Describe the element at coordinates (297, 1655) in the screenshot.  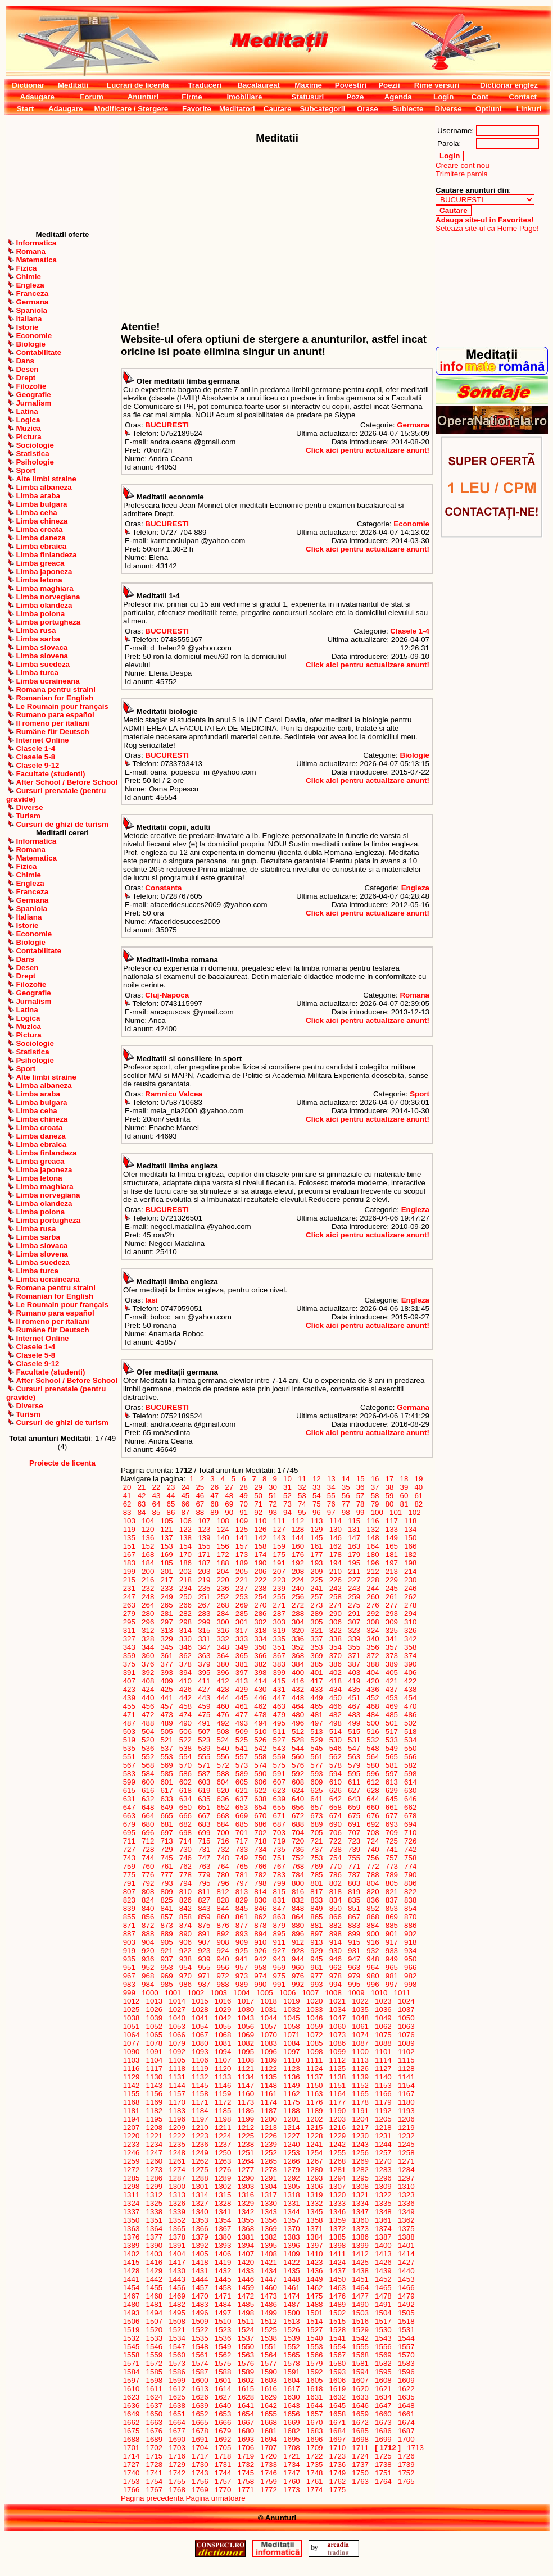
I see `368` at that location.